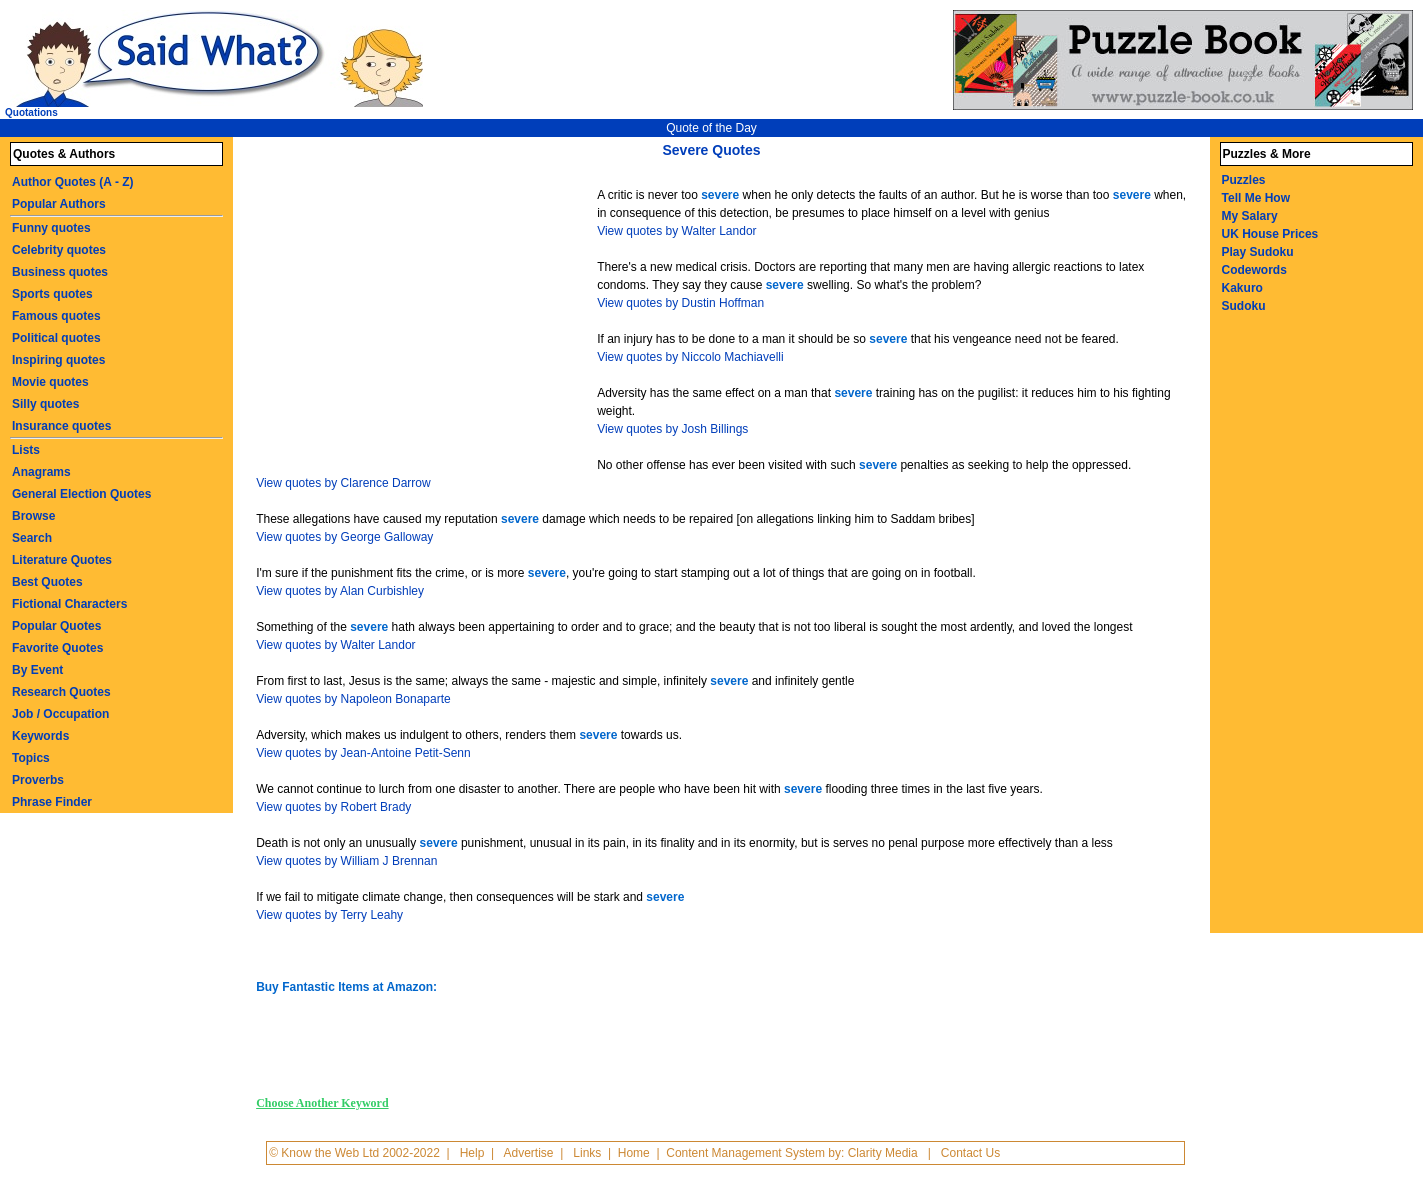 This screenshot has height=1195, width=1423. I want to click on Phrase Finder, so click(52, 802).